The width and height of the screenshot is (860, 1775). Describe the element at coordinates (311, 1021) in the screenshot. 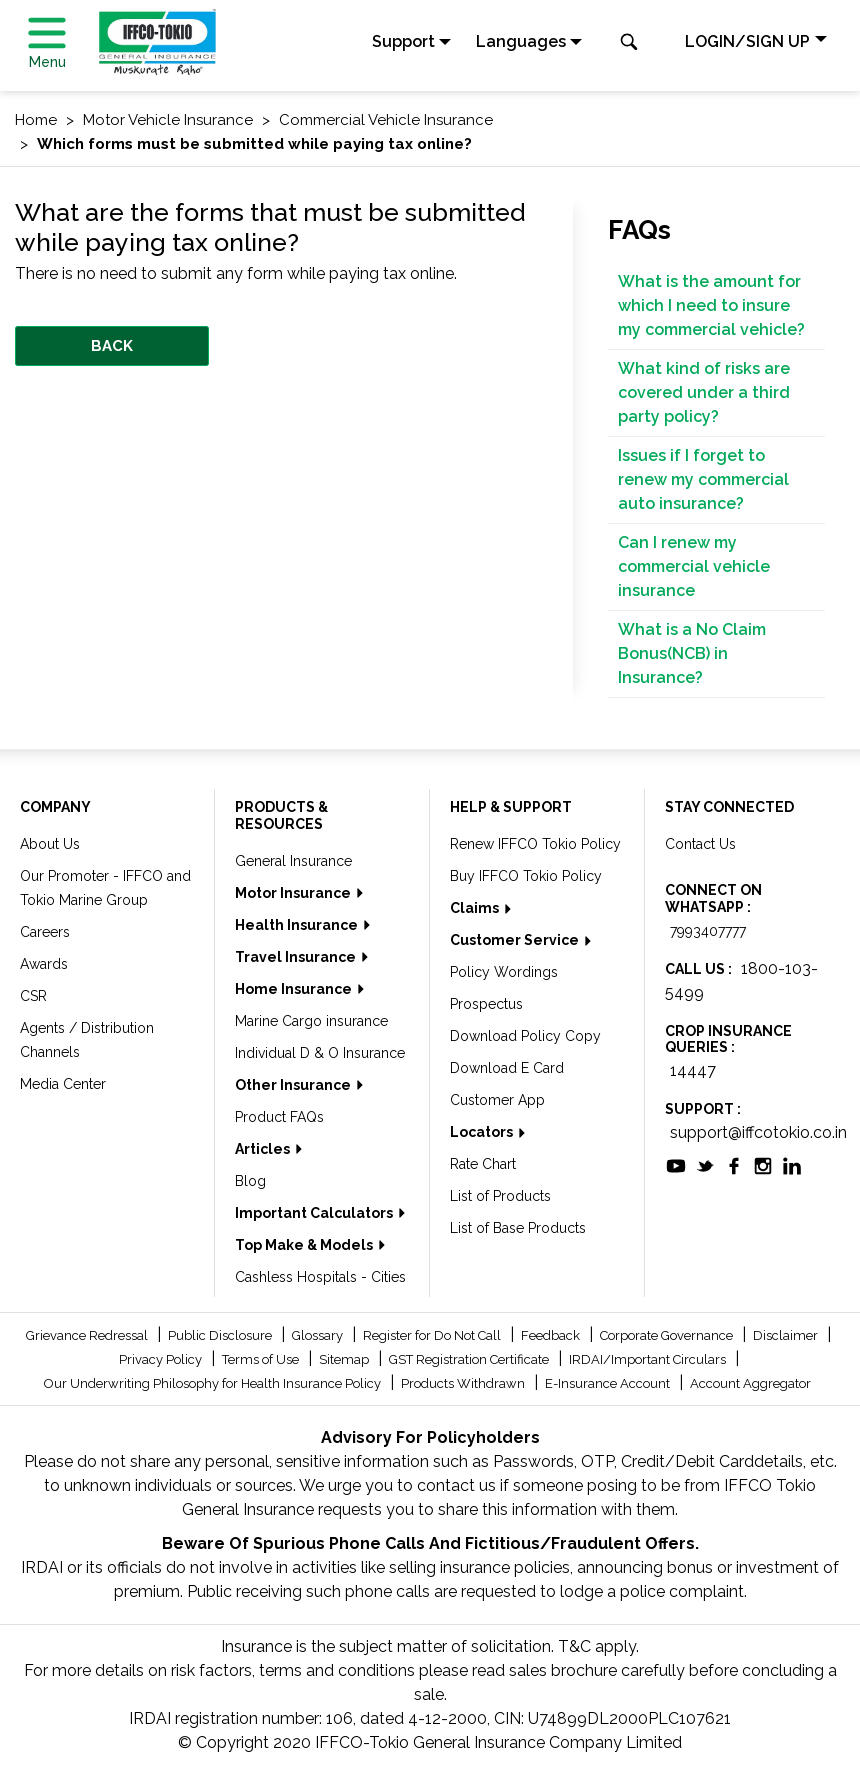

I see `Marine Cargo insurance` at that location.